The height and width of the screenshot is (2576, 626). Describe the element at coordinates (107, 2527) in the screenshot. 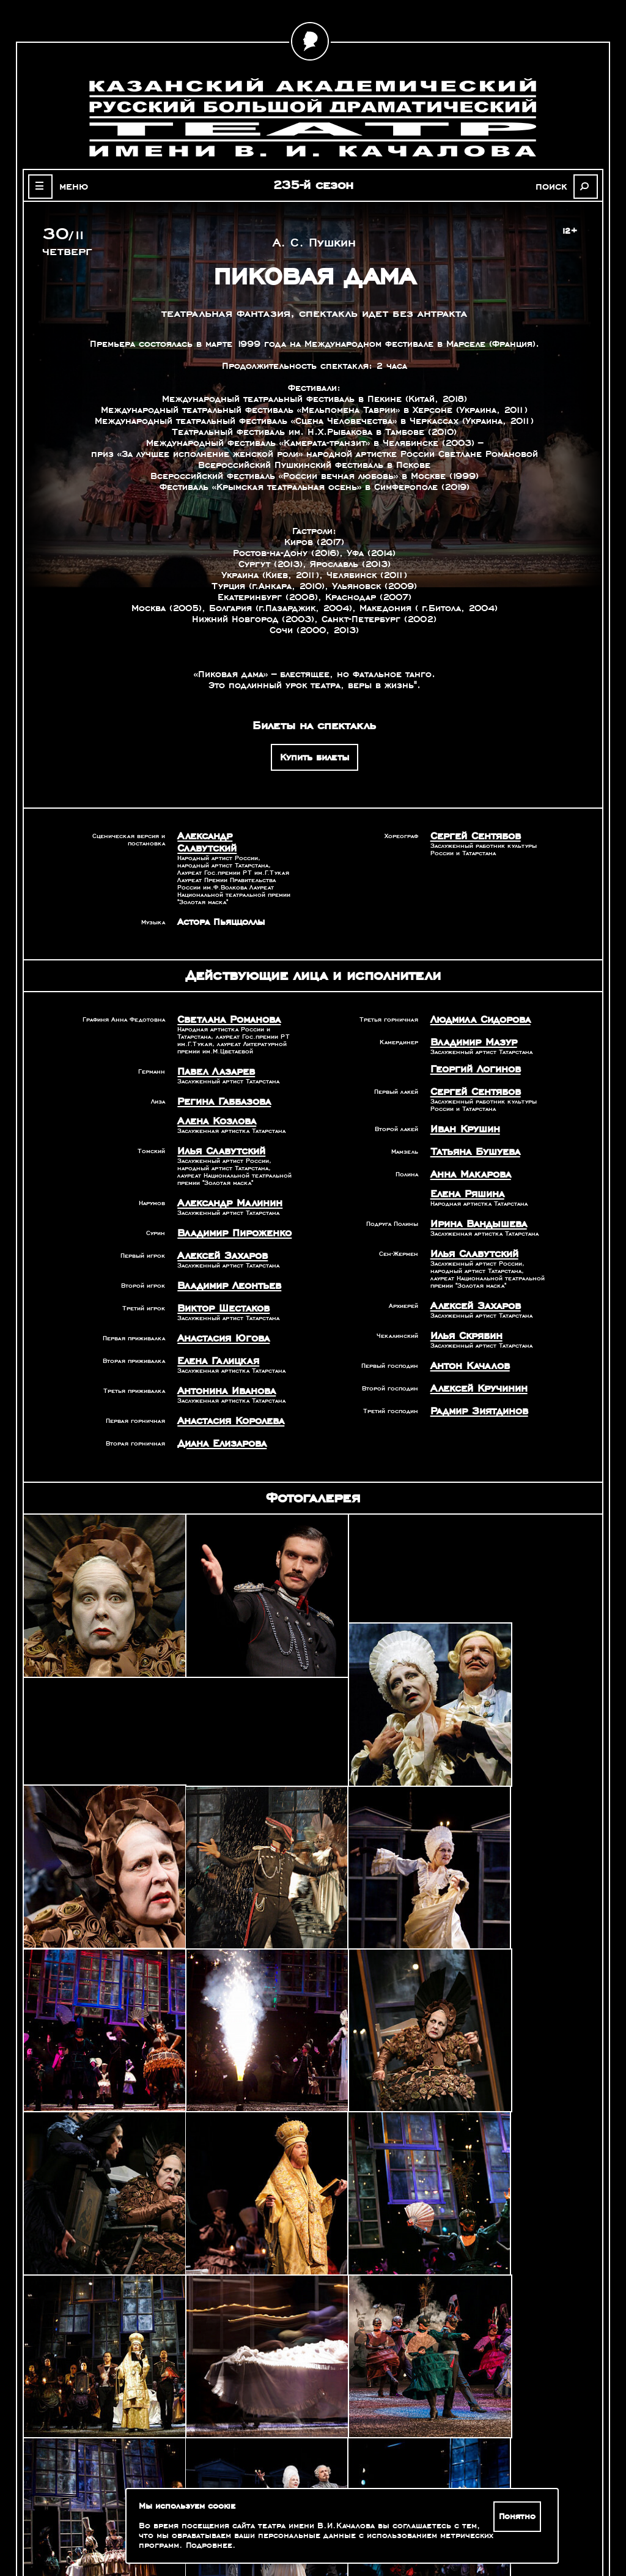

I see `Зрителям с ограниченными возможностями` at that location.